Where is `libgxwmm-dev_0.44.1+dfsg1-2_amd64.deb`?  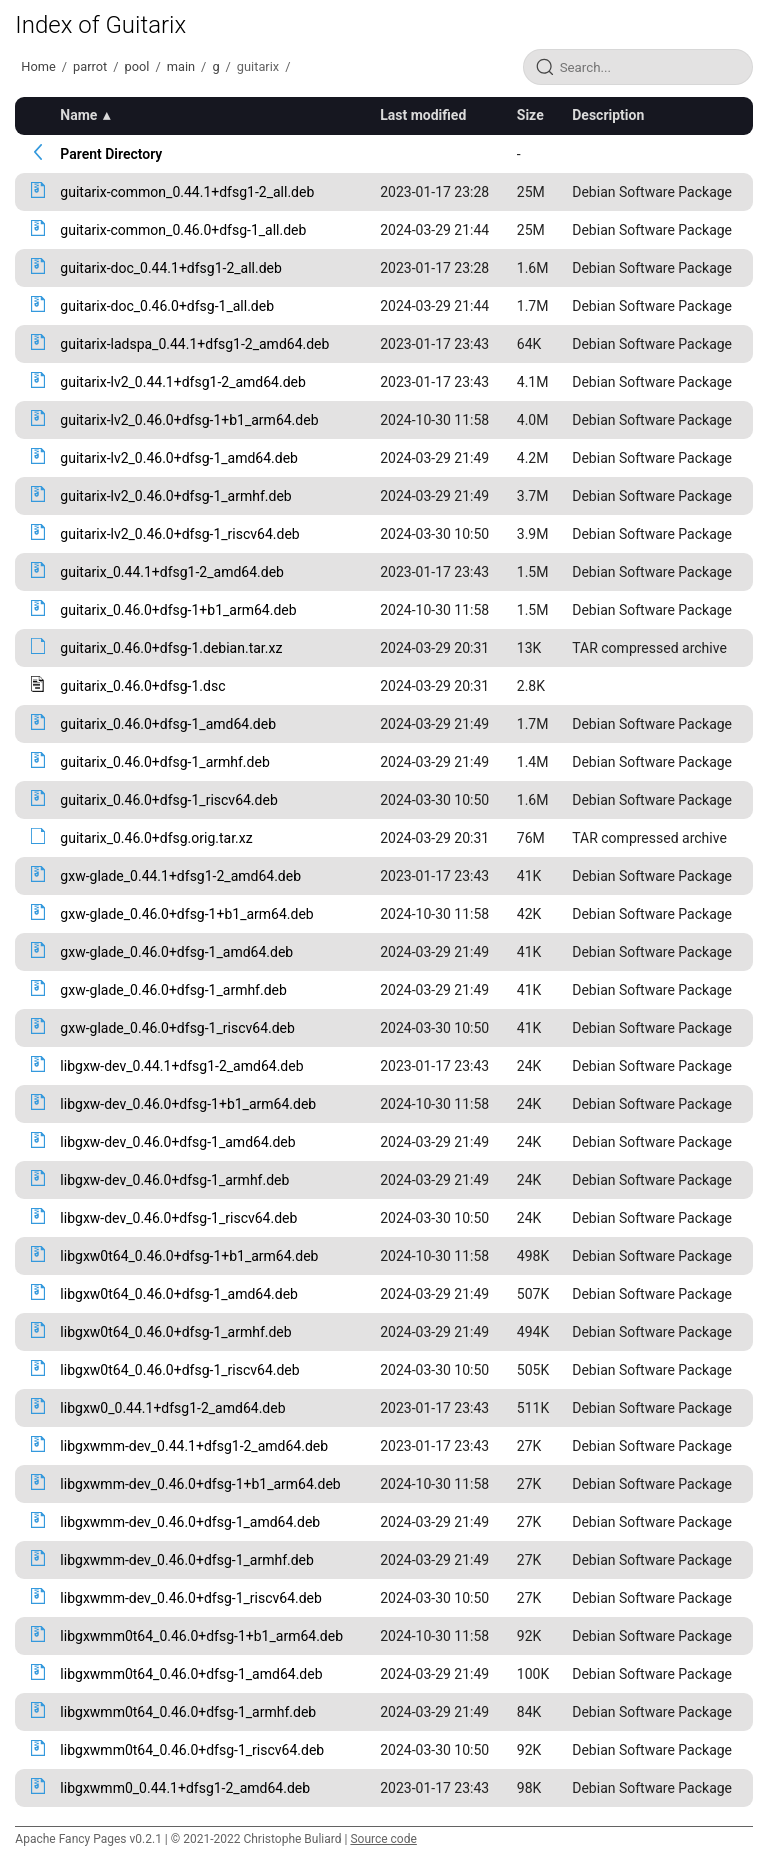
libgxwmm-dev_0.44.1+dfsg1-2_amd64.deb is located at coordinates (194, 1446).